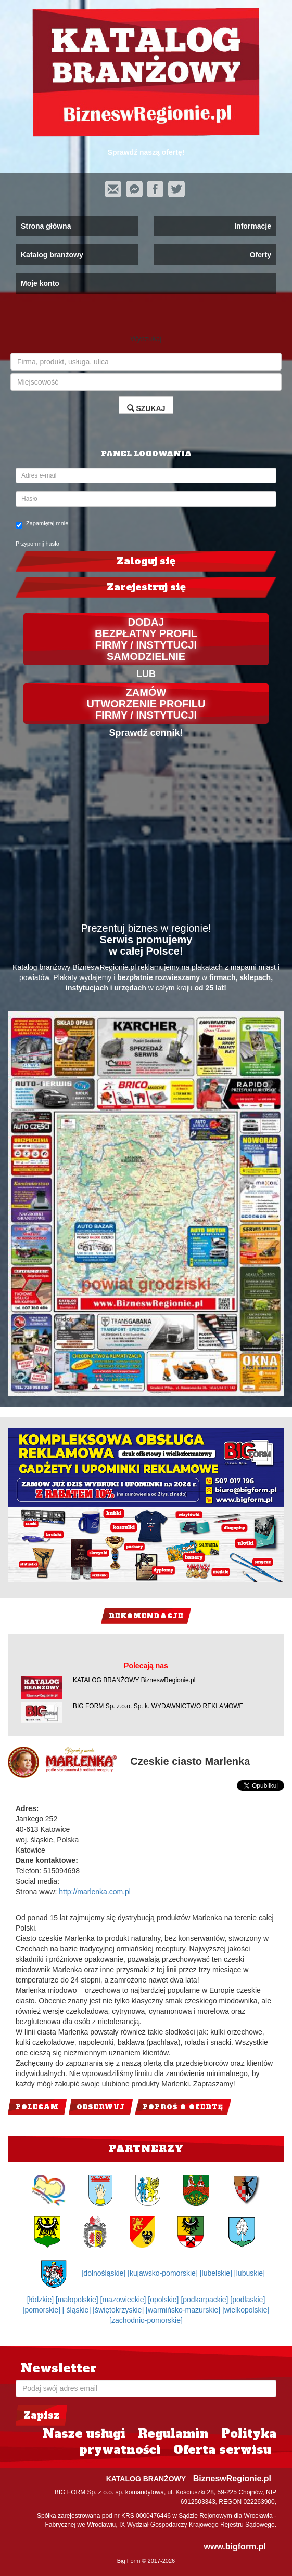 This screenshot has width=292, height=2576. I want to click on [ śląskie], so click(77, 2310).